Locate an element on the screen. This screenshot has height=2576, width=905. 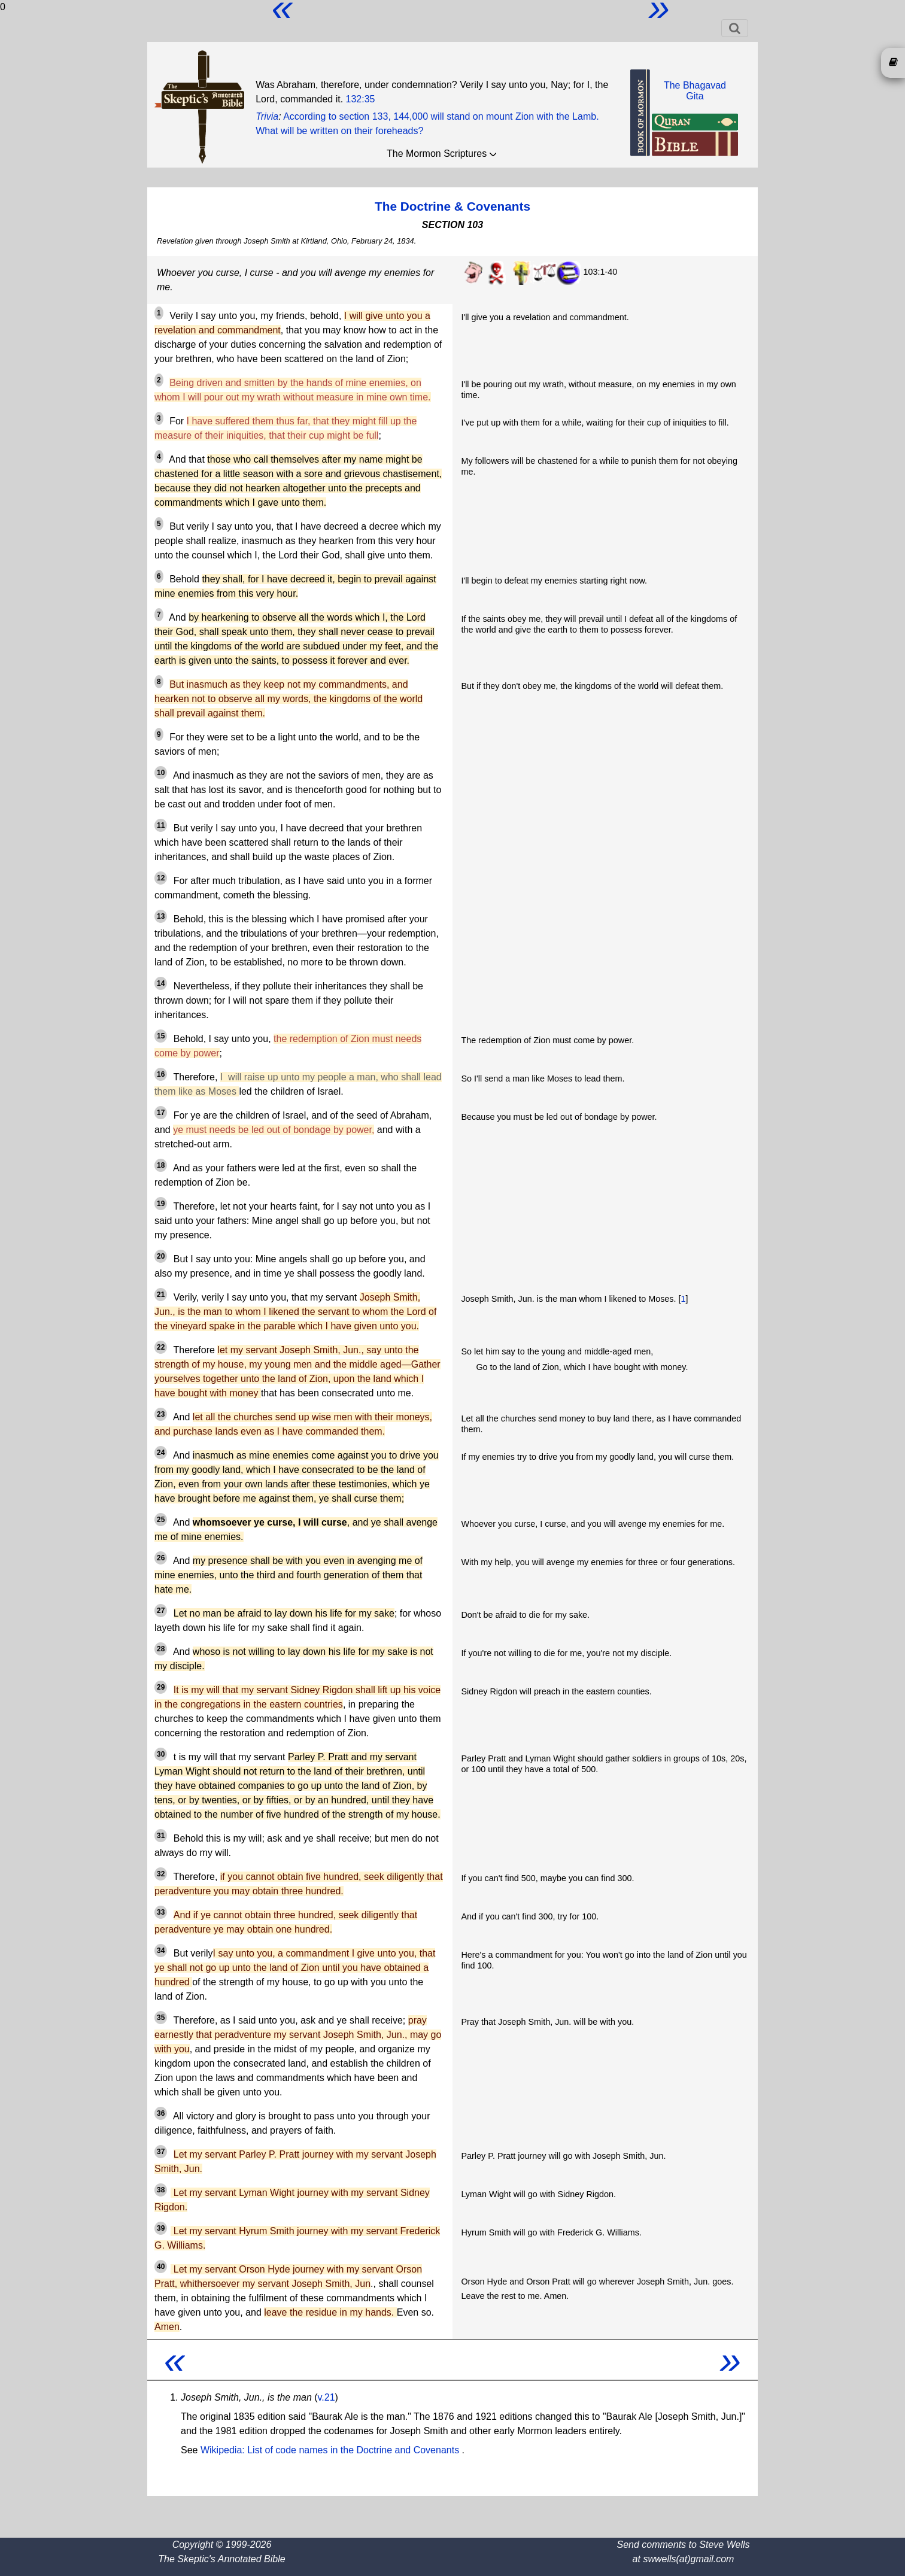
35 is located at coordinates (161, 2017).